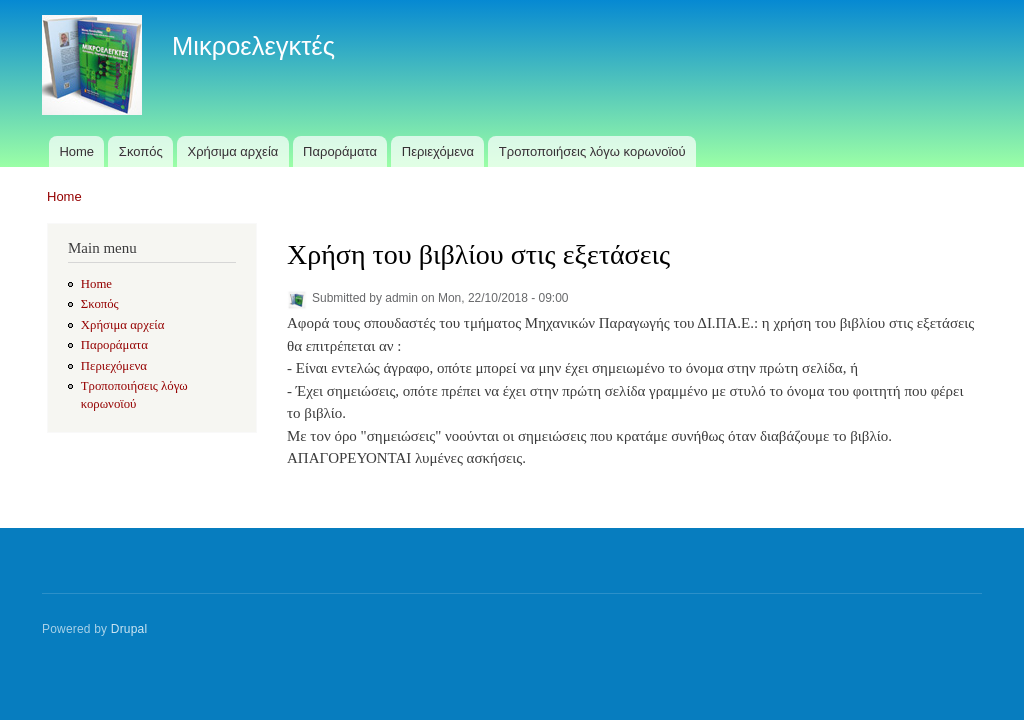  Describe the element at coordinates (76, 151) in the screenshot. I see `Home` at that location.